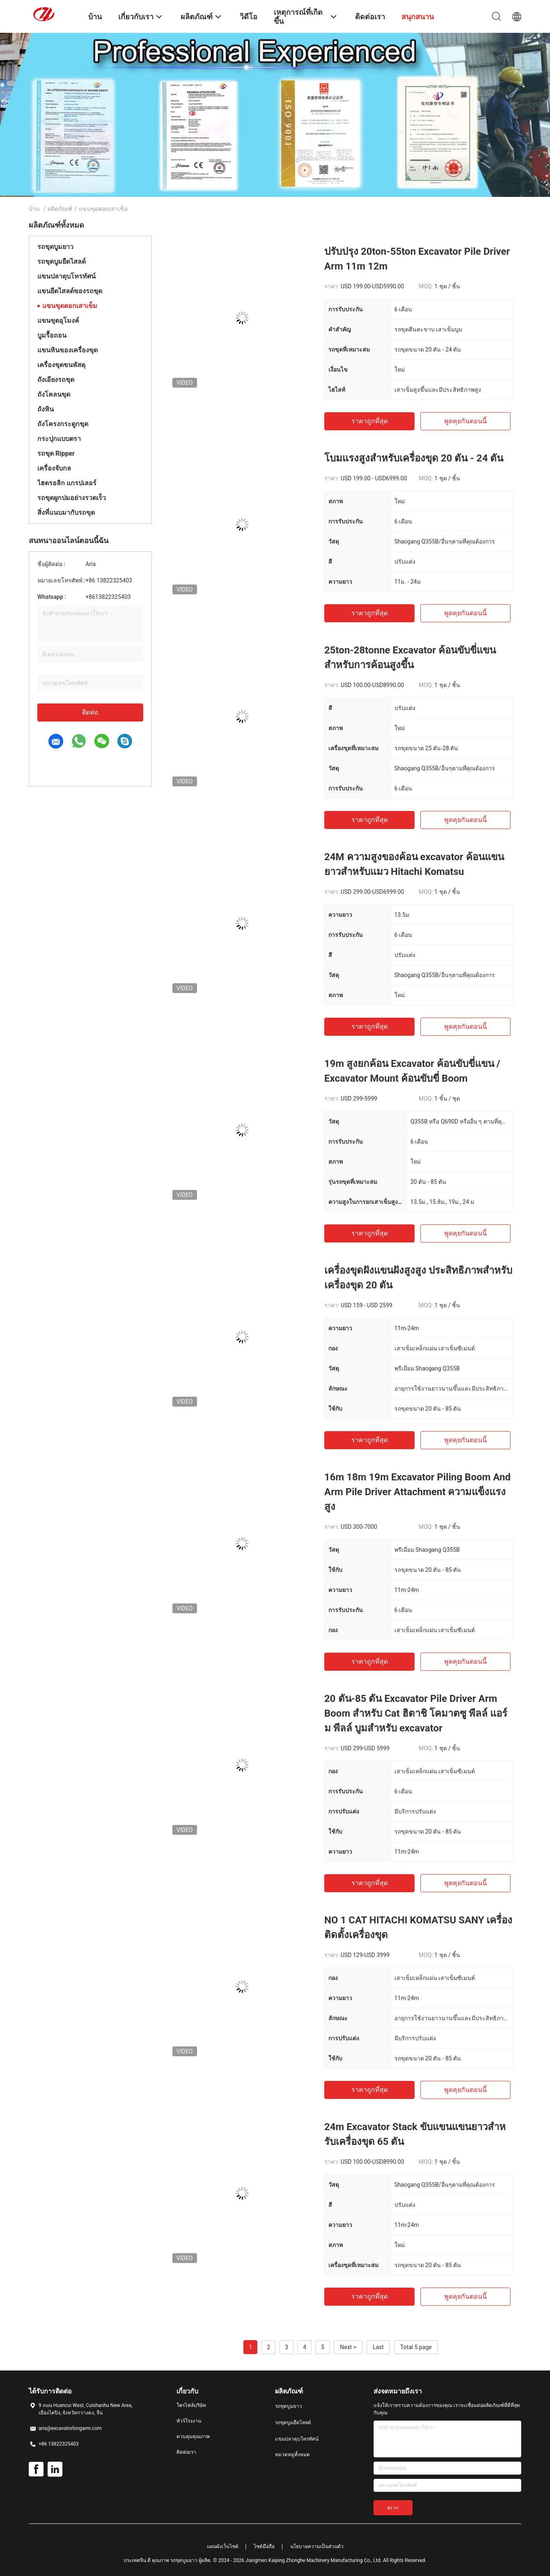 This screenshot has height=2576, width=550. What do you see at coordinates (66, 276) in the screenshot?
I see `แขนปลาดุบโทรทัศน์` at bounding box center [66, 276].